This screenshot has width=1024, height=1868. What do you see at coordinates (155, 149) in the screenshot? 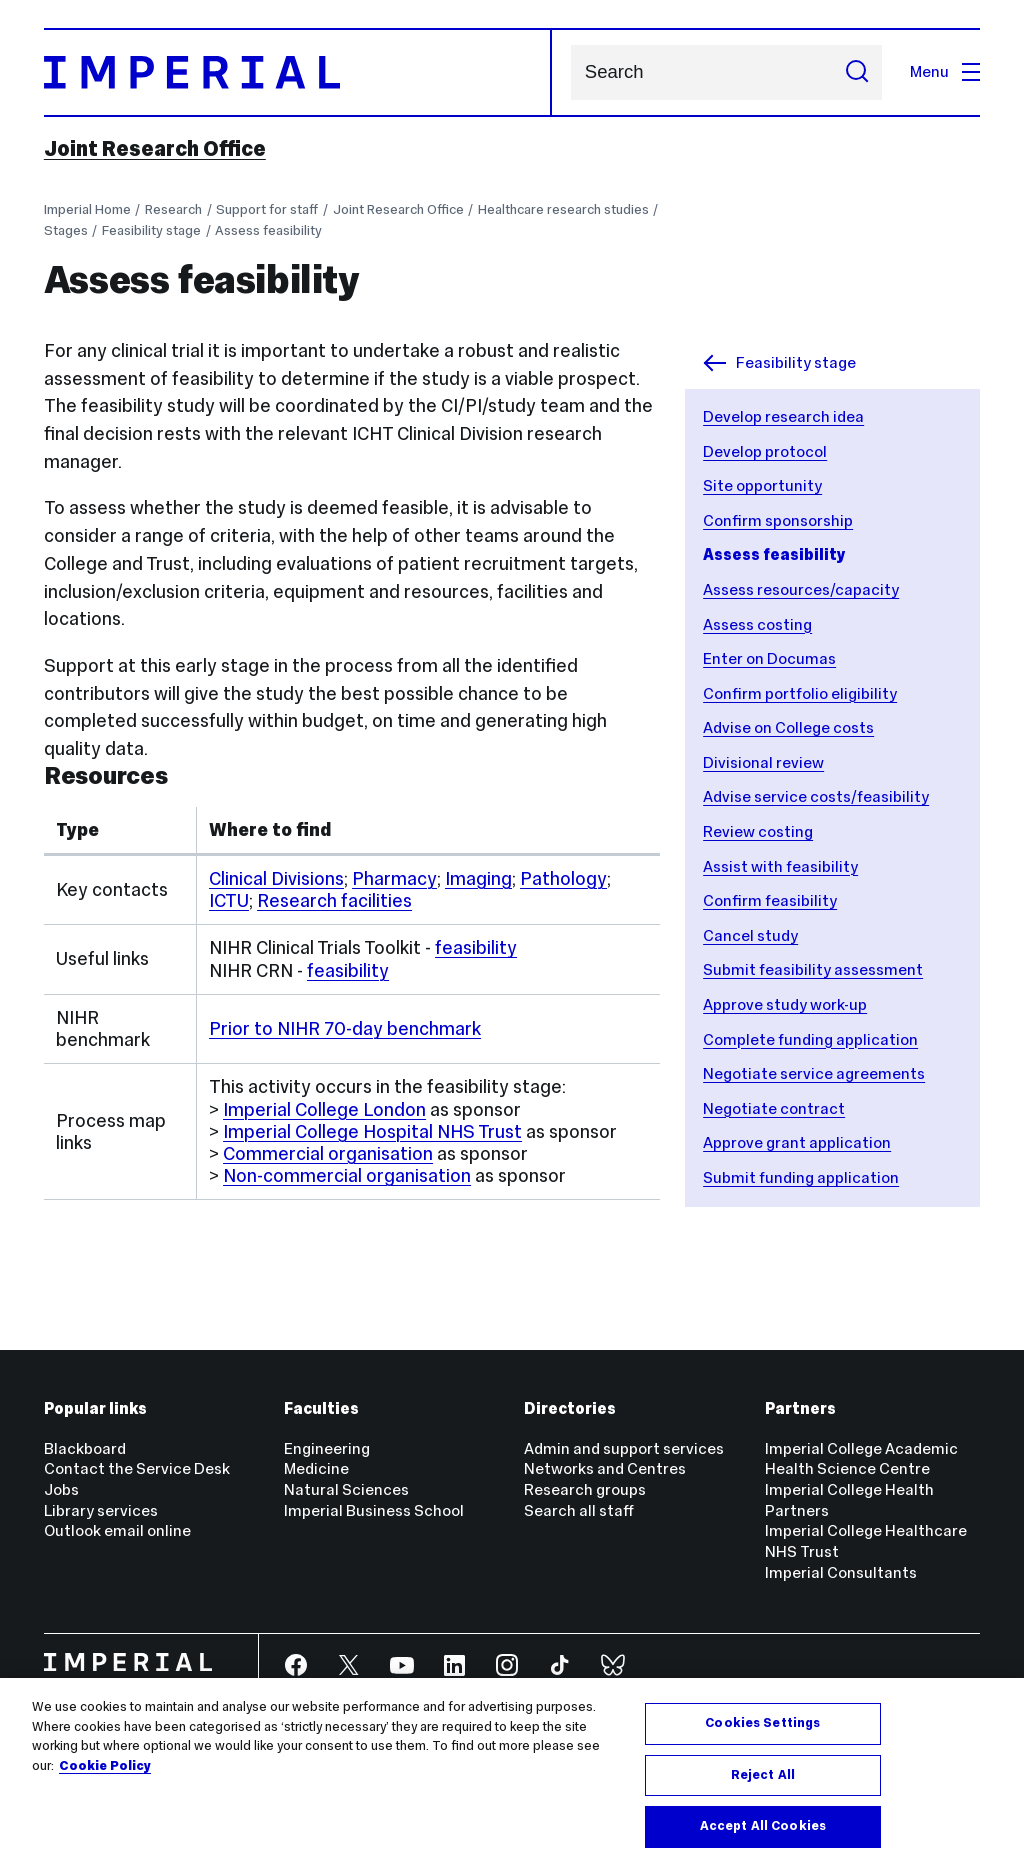
I see `Joint Research Office` at bounding box center [155, 149].